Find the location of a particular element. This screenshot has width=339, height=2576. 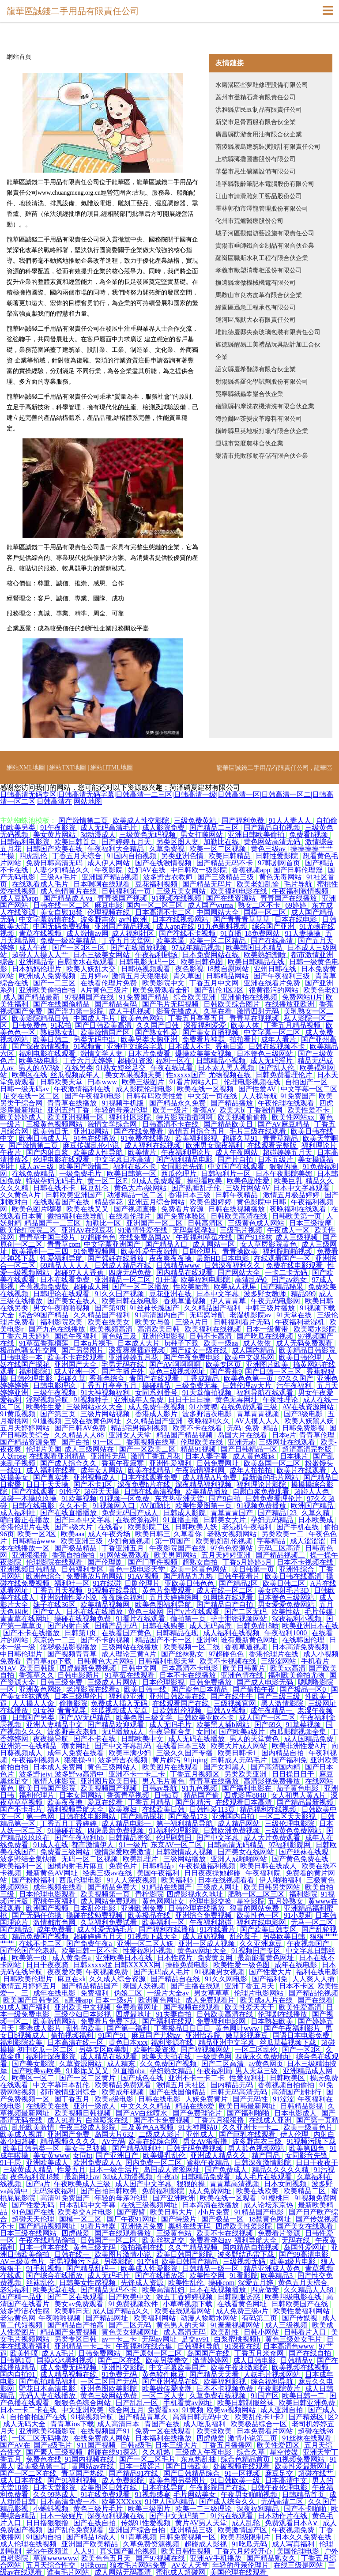

午夜在线精品偷拍 is located at coordinates (48, 2240).